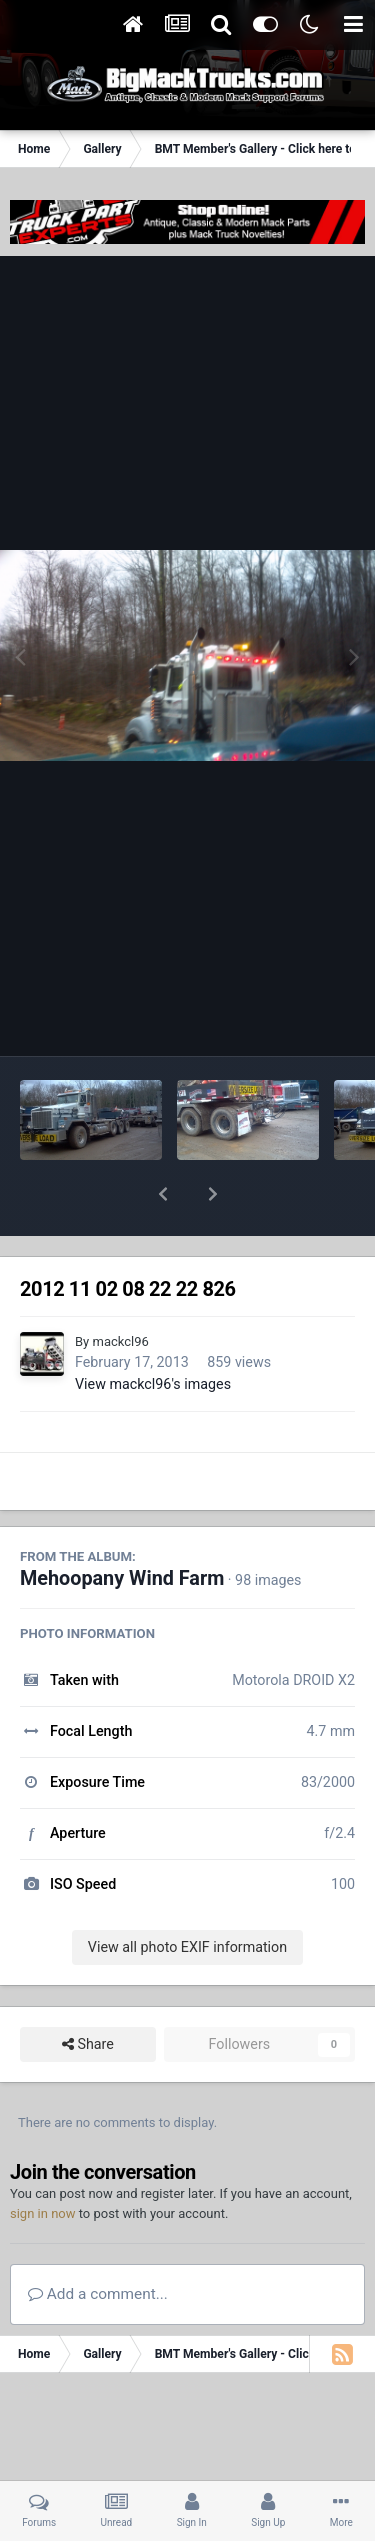 The height and width of the screenshot is (2541, 375). I want to click on mackcl96, so click(120, 1289).